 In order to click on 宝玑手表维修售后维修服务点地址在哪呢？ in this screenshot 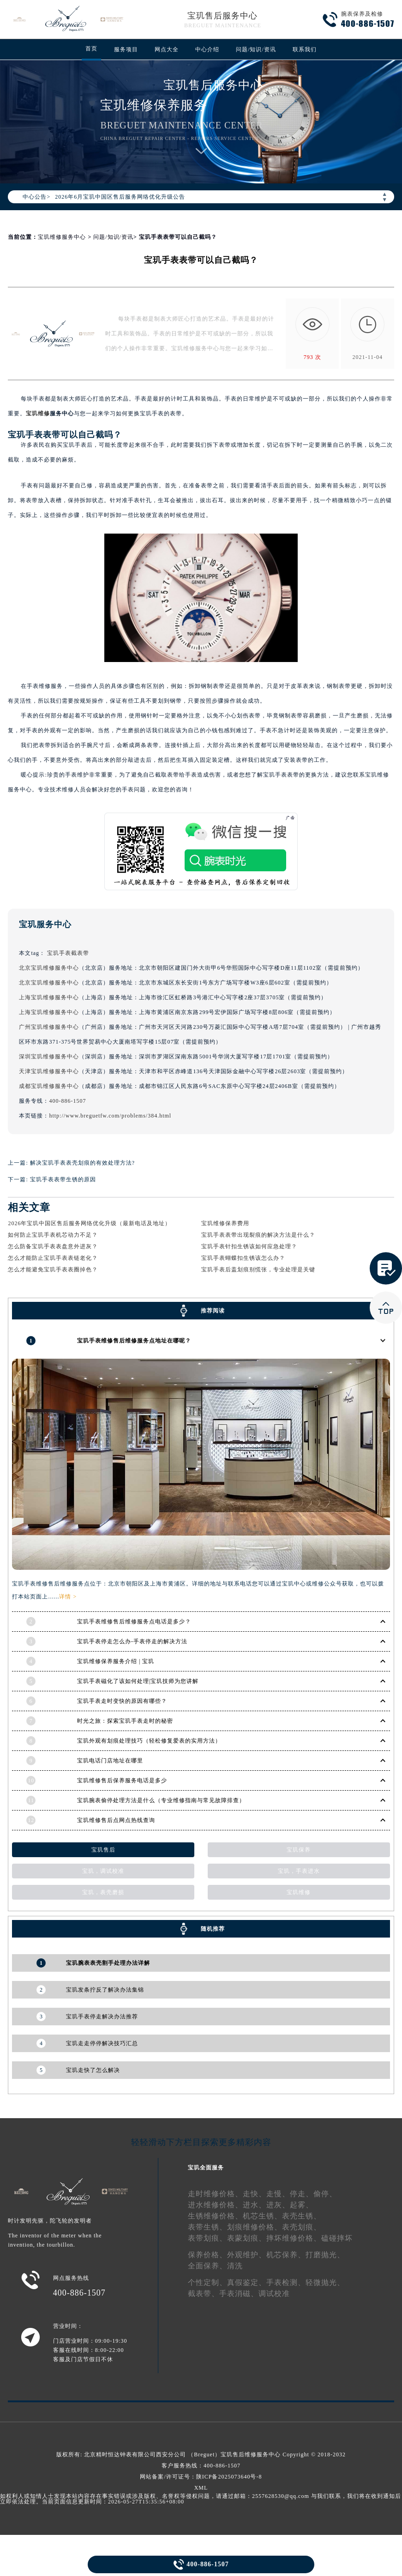, I will do `click(134, 1340)`.